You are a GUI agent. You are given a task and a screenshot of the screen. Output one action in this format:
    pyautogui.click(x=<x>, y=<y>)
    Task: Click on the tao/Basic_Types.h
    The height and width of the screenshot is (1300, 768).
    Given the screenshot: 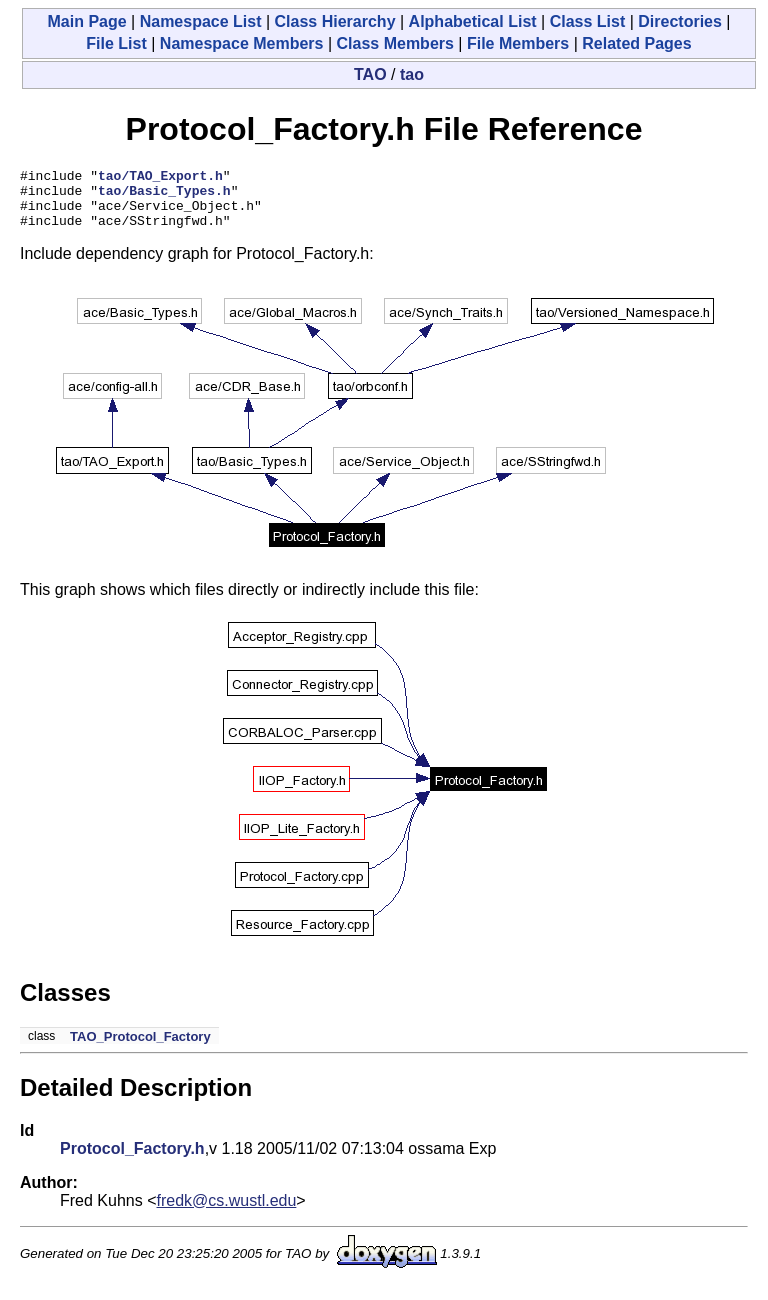 What is the action you would take?
    pyautogui.click(x=164, y=196)
    